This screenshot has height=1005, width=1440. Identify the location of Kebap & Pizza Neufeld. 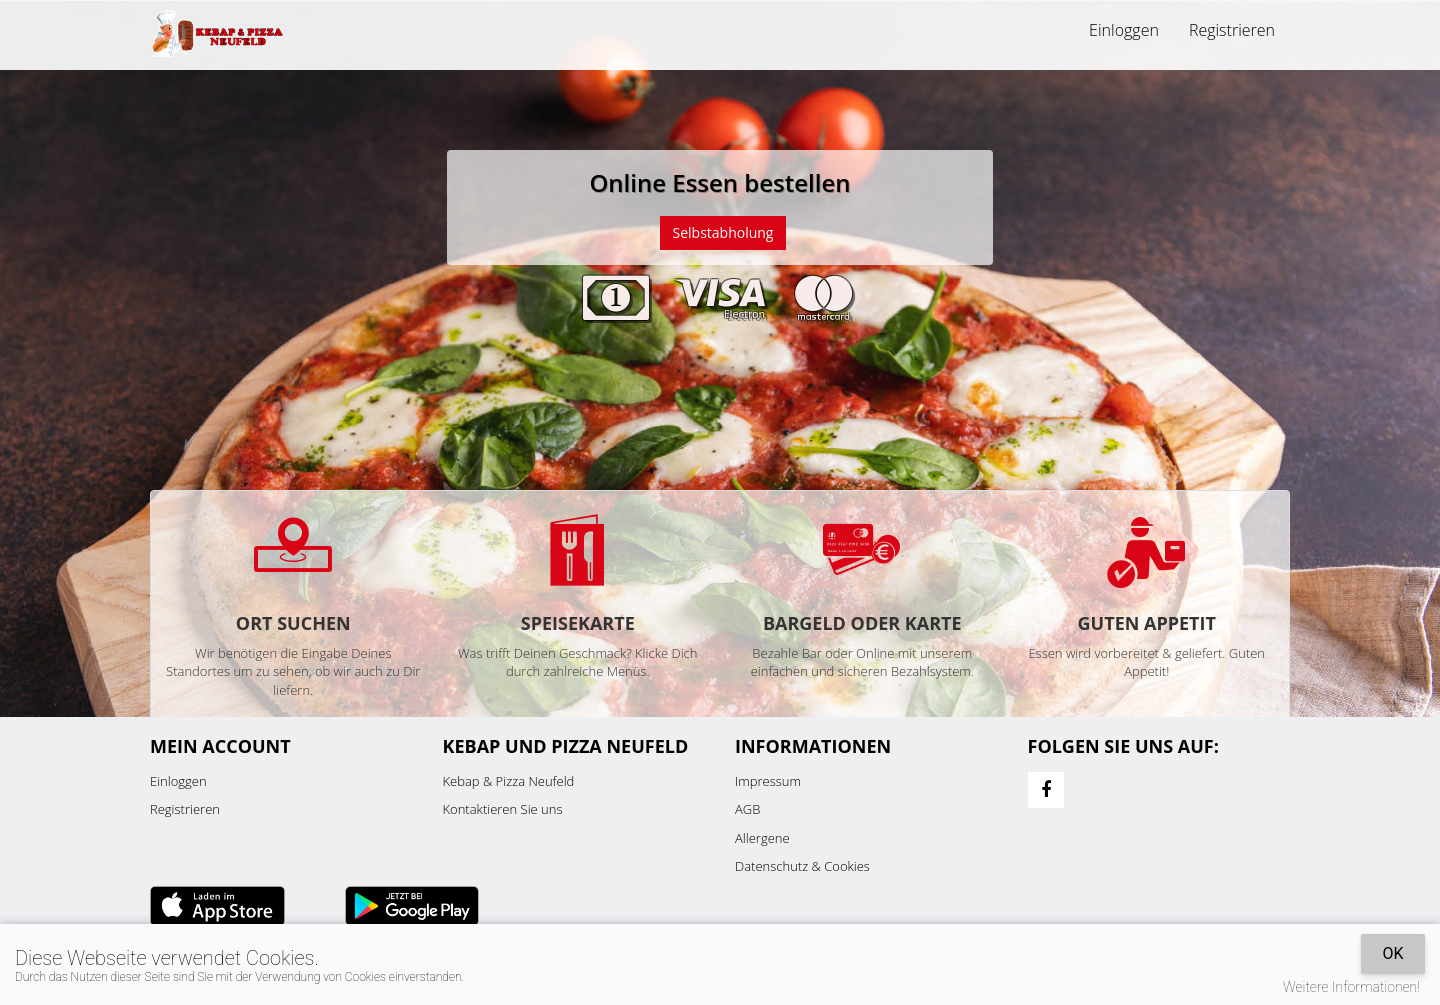
(509, 781).